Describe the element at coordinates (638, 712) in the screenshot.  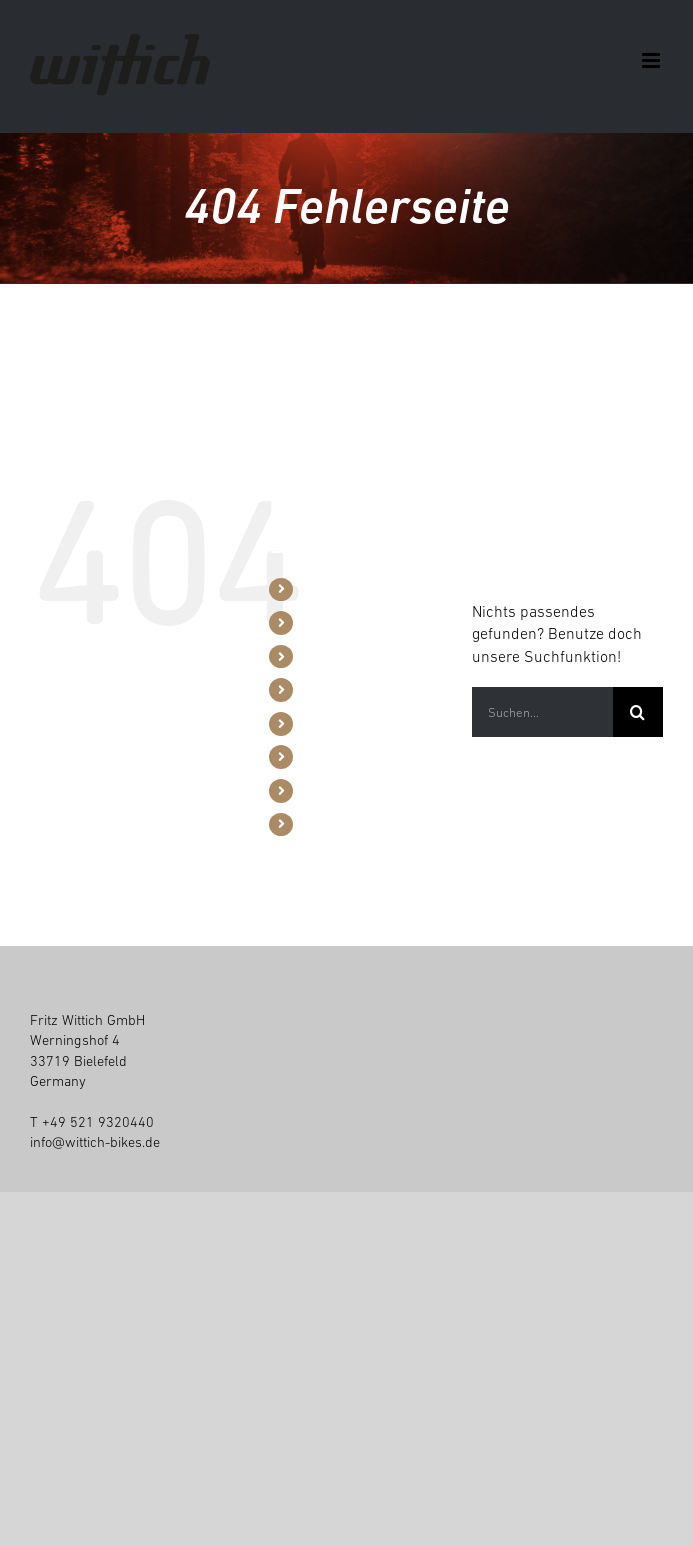
I see `[Suche]` at that location.